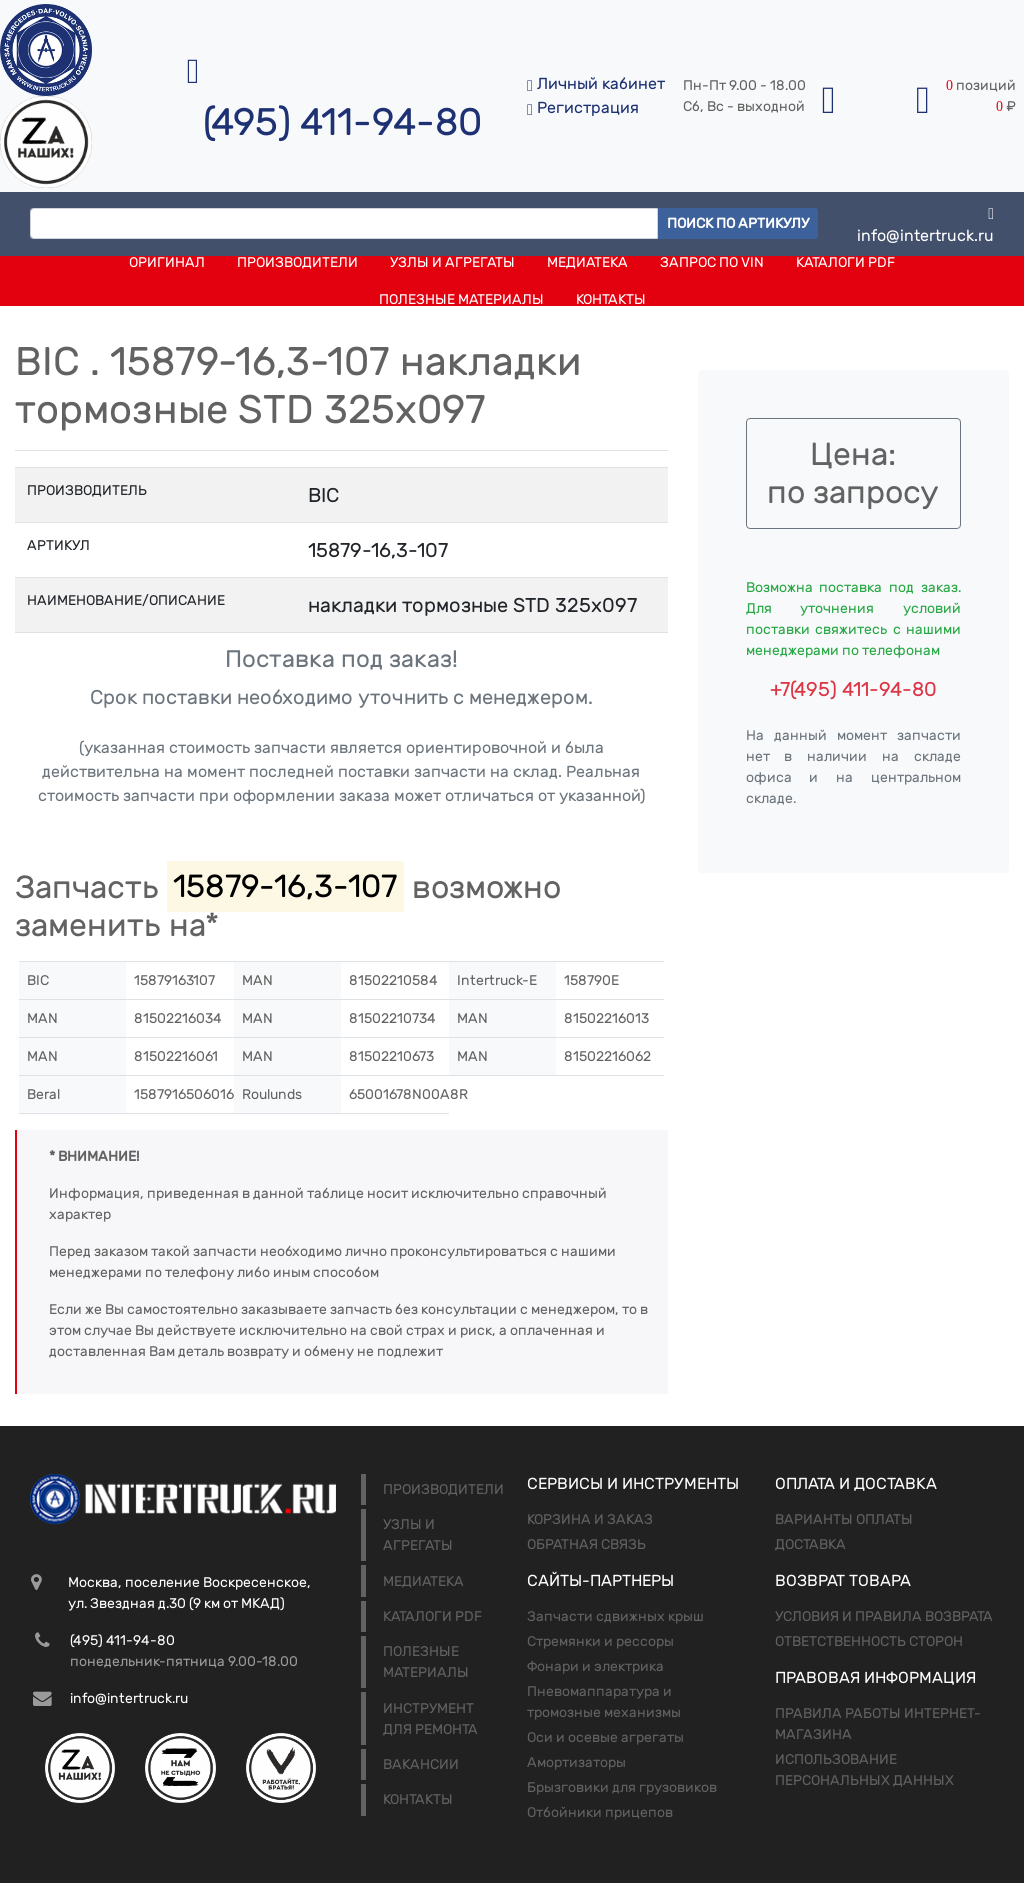 This screenshot has height=1883, width=1024. Describe the element at coordinates (605, 1737) in the screenshot. I see `Оси и осевые агрегаты` at that location.